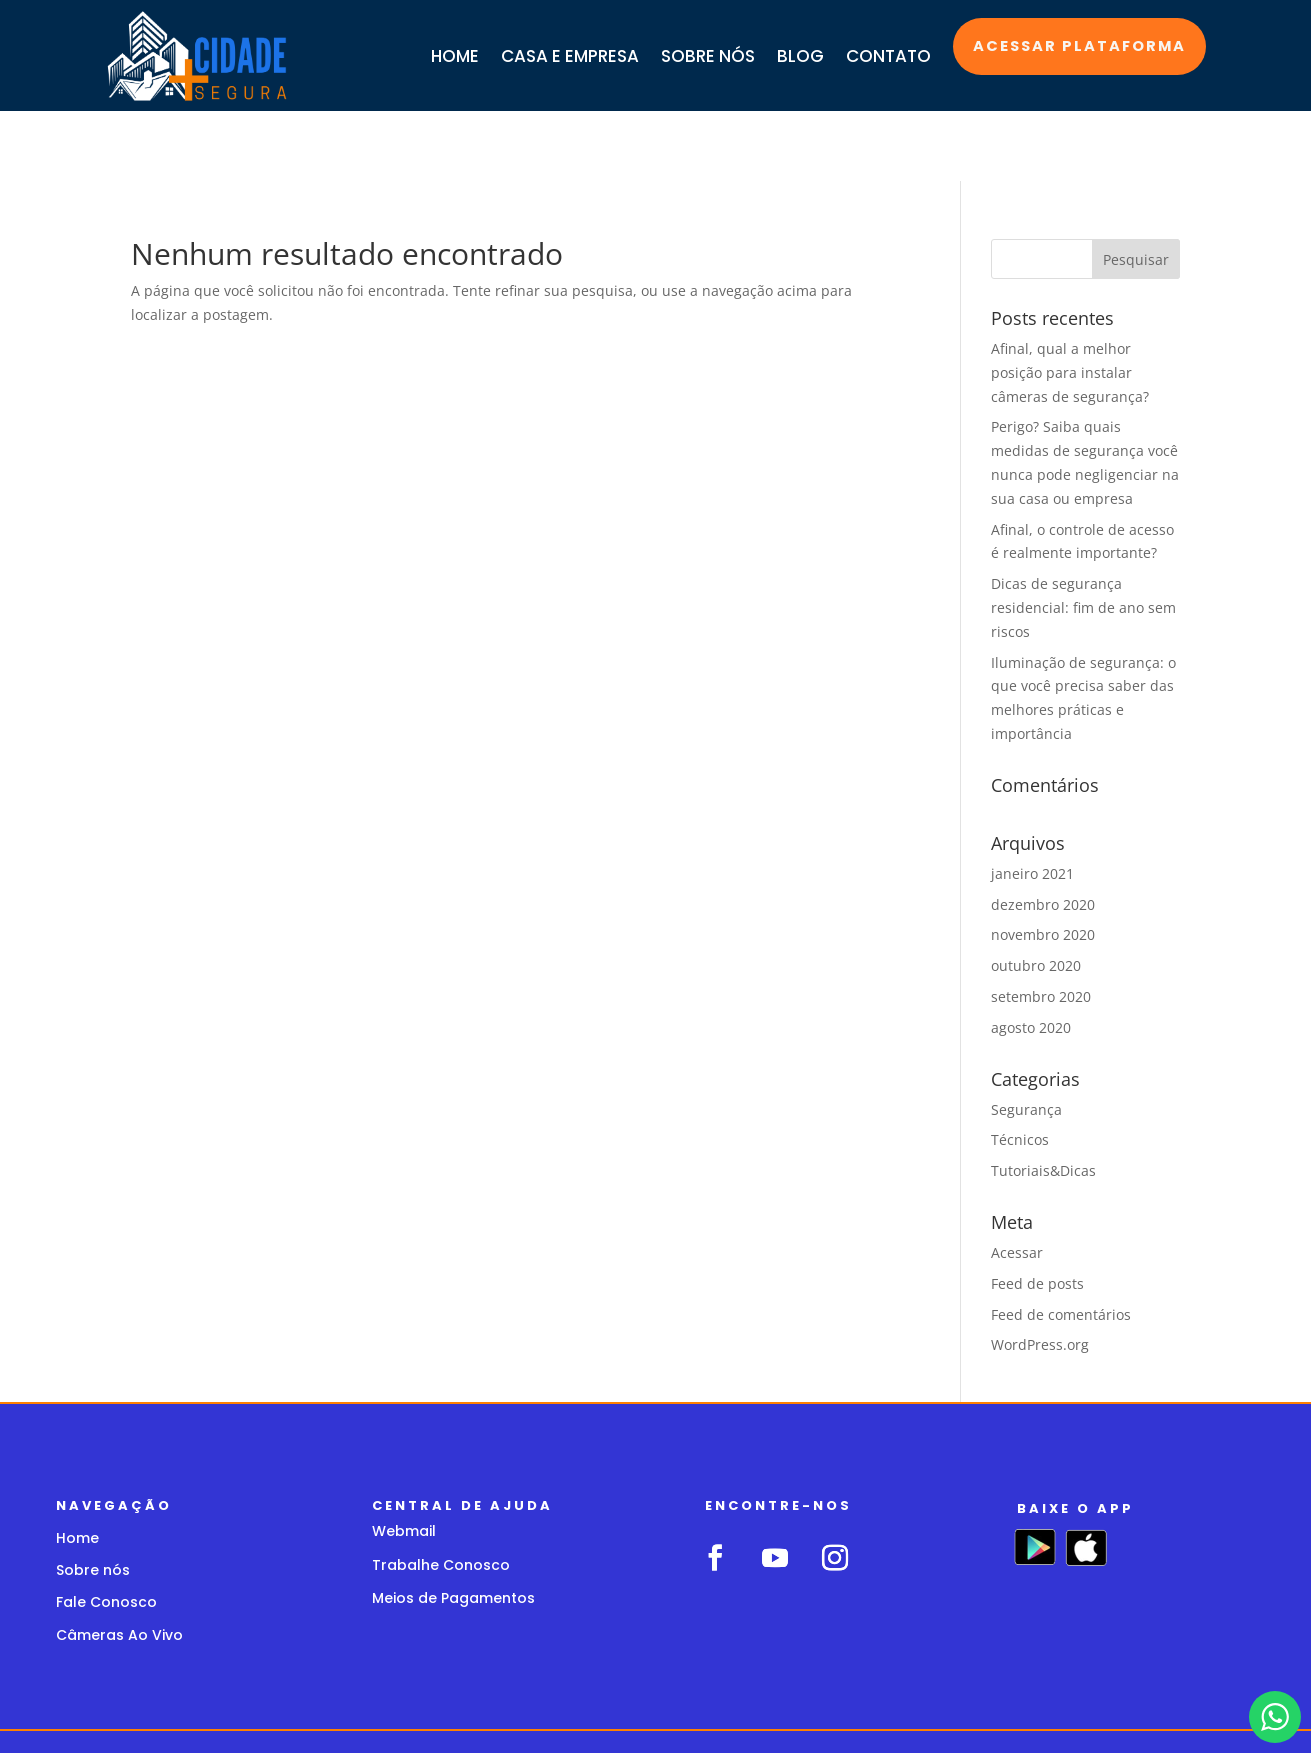 This screenshot has width=1311, height=1753. I want to click on Câmeras Ao Vivo, so click(119, 1565).